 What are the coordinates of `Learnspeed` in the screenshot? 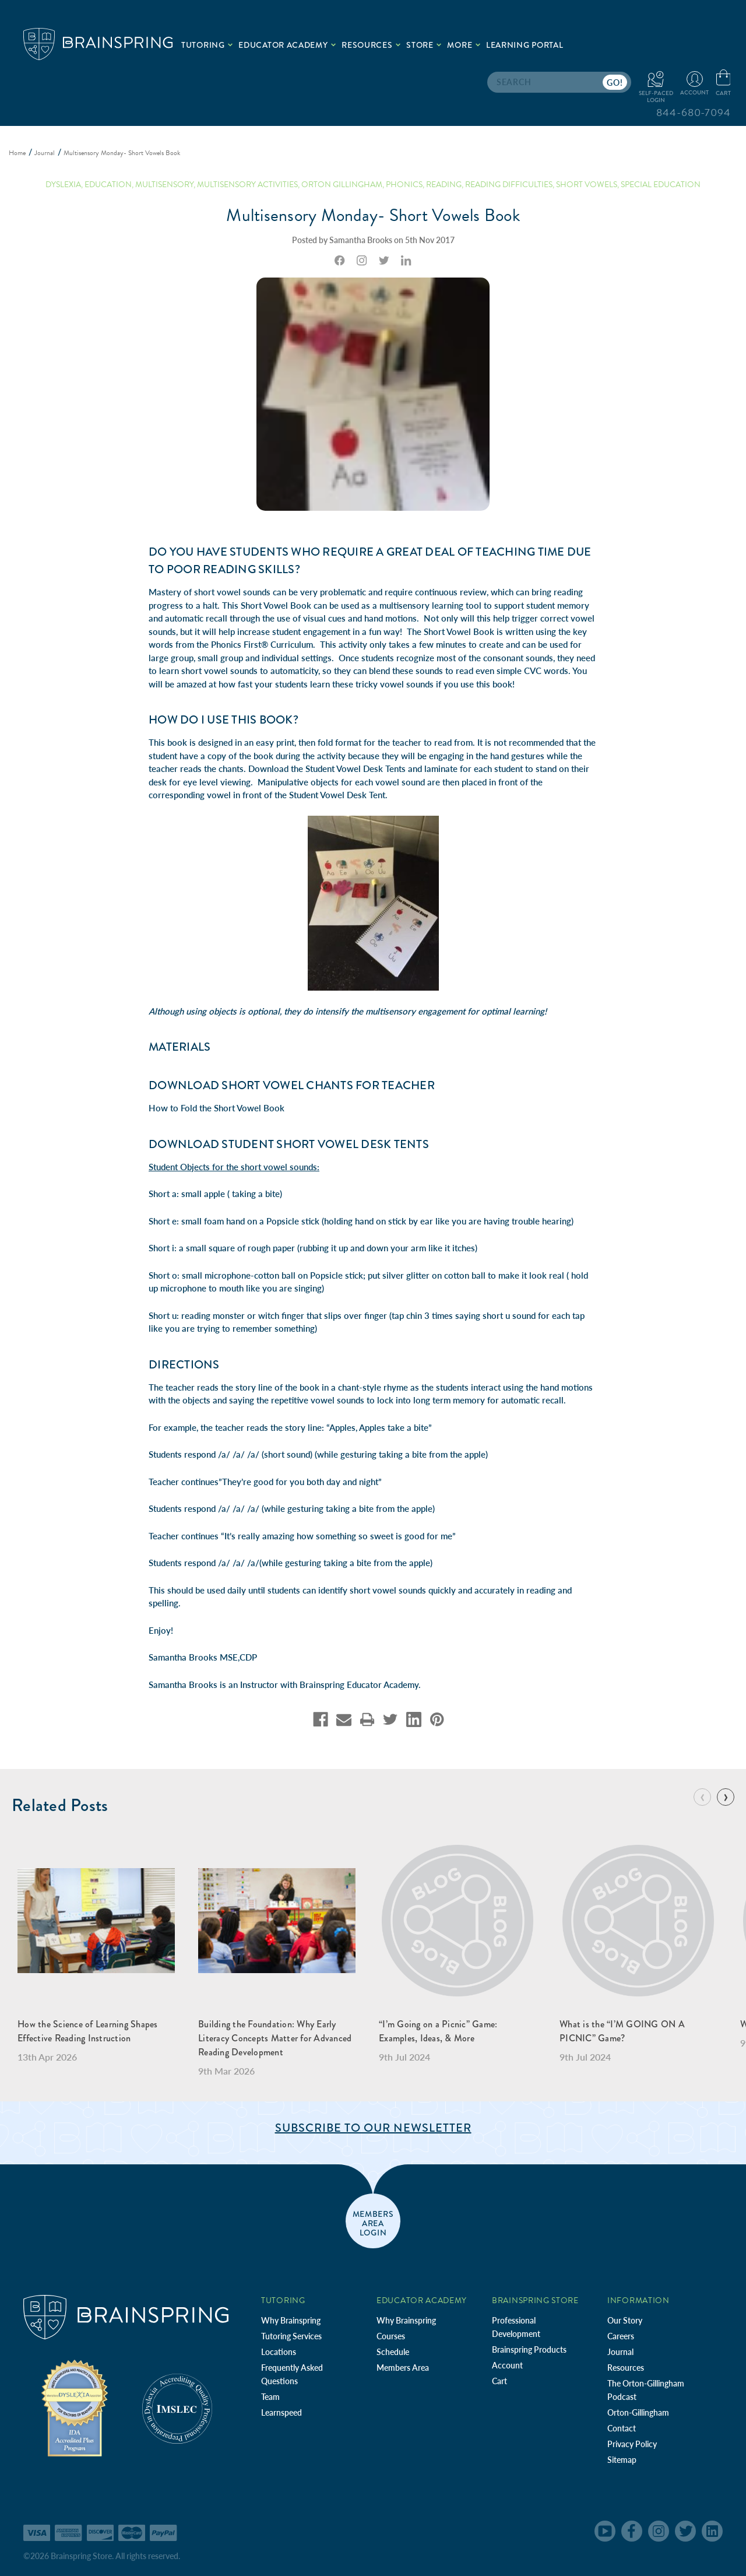 It's located at (281, 2412).